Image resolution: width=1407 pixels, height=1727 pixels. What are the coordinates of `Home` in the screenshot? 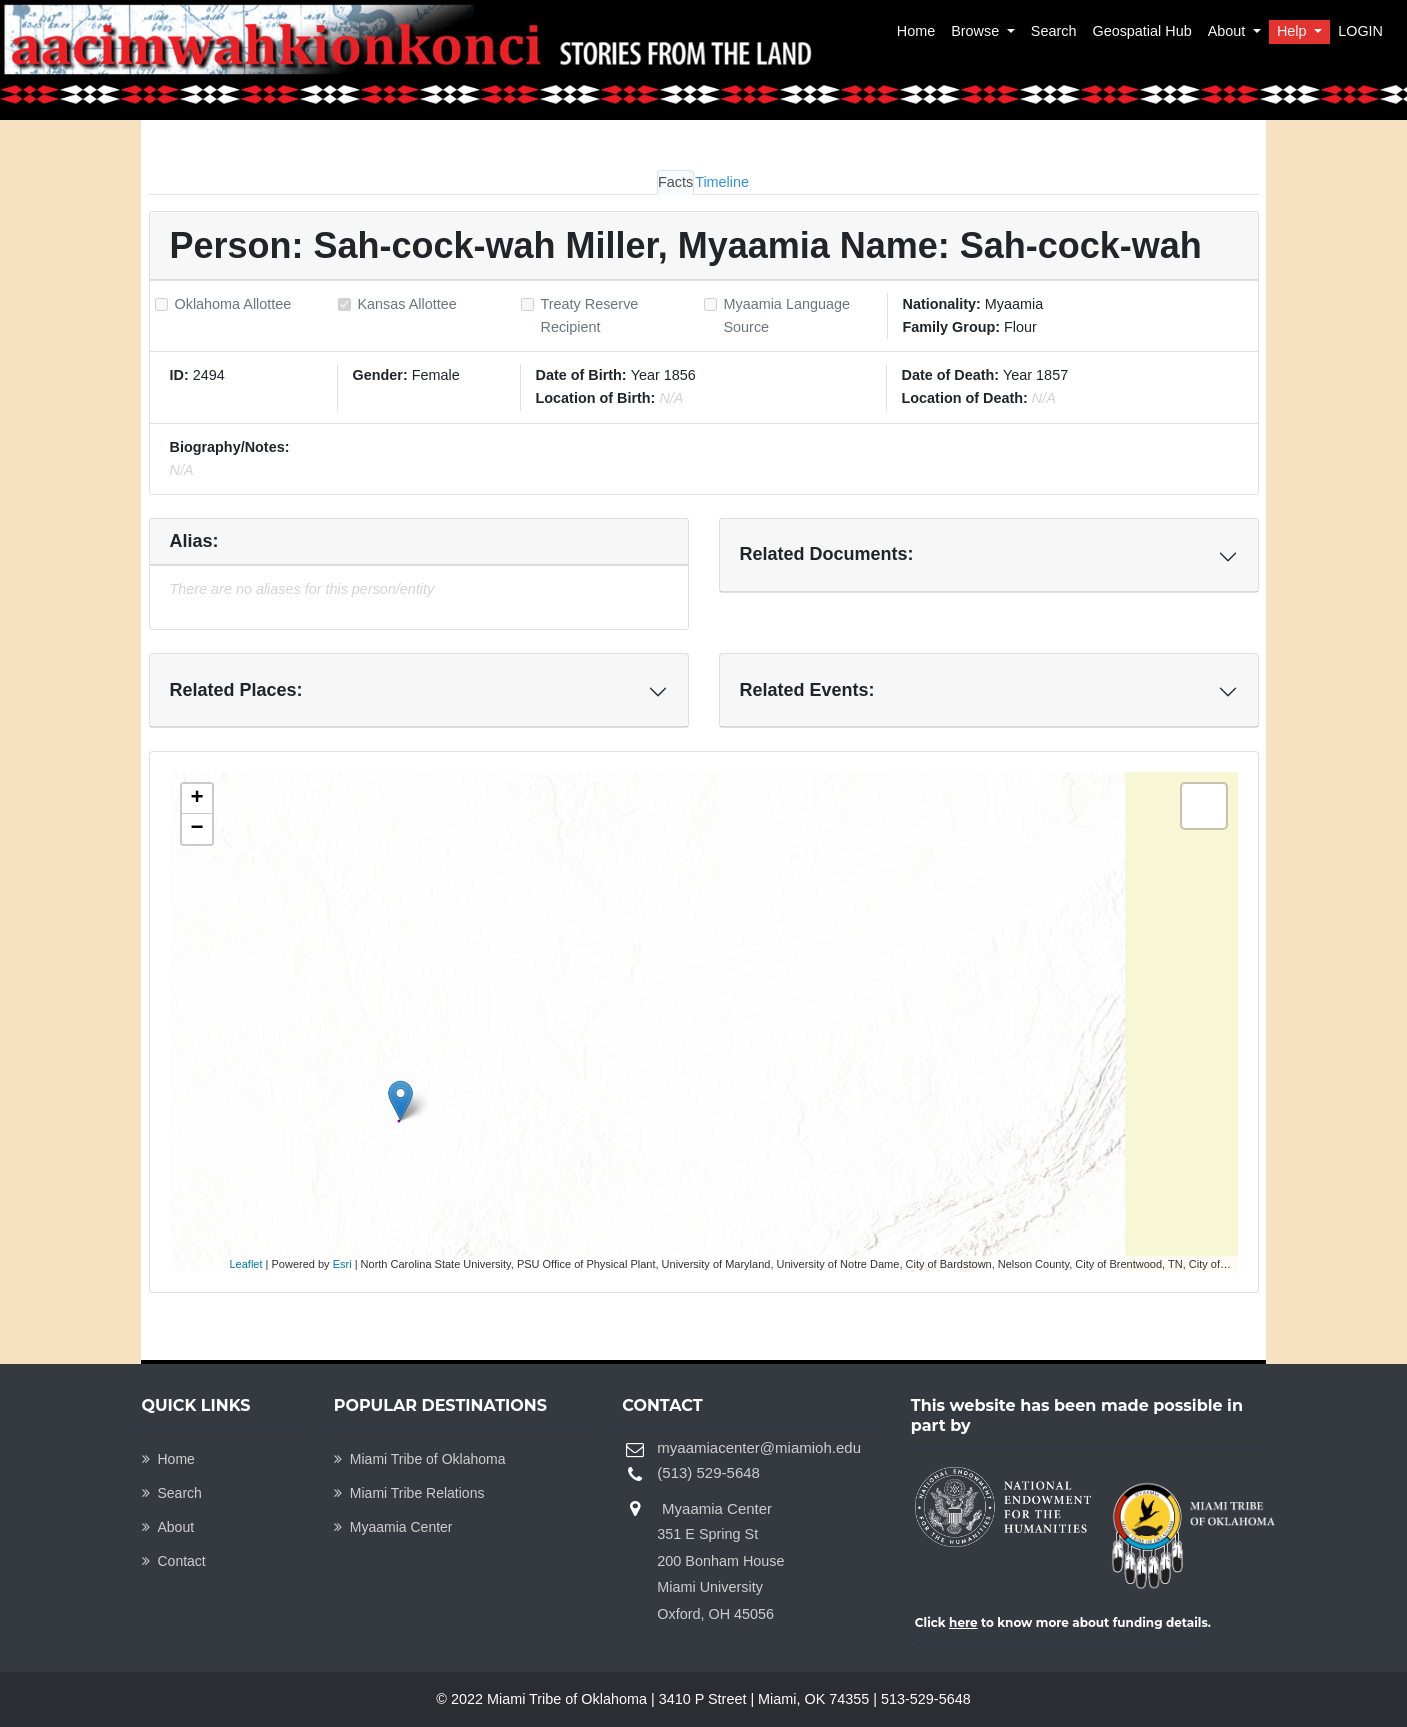 It's located at (916, 31).